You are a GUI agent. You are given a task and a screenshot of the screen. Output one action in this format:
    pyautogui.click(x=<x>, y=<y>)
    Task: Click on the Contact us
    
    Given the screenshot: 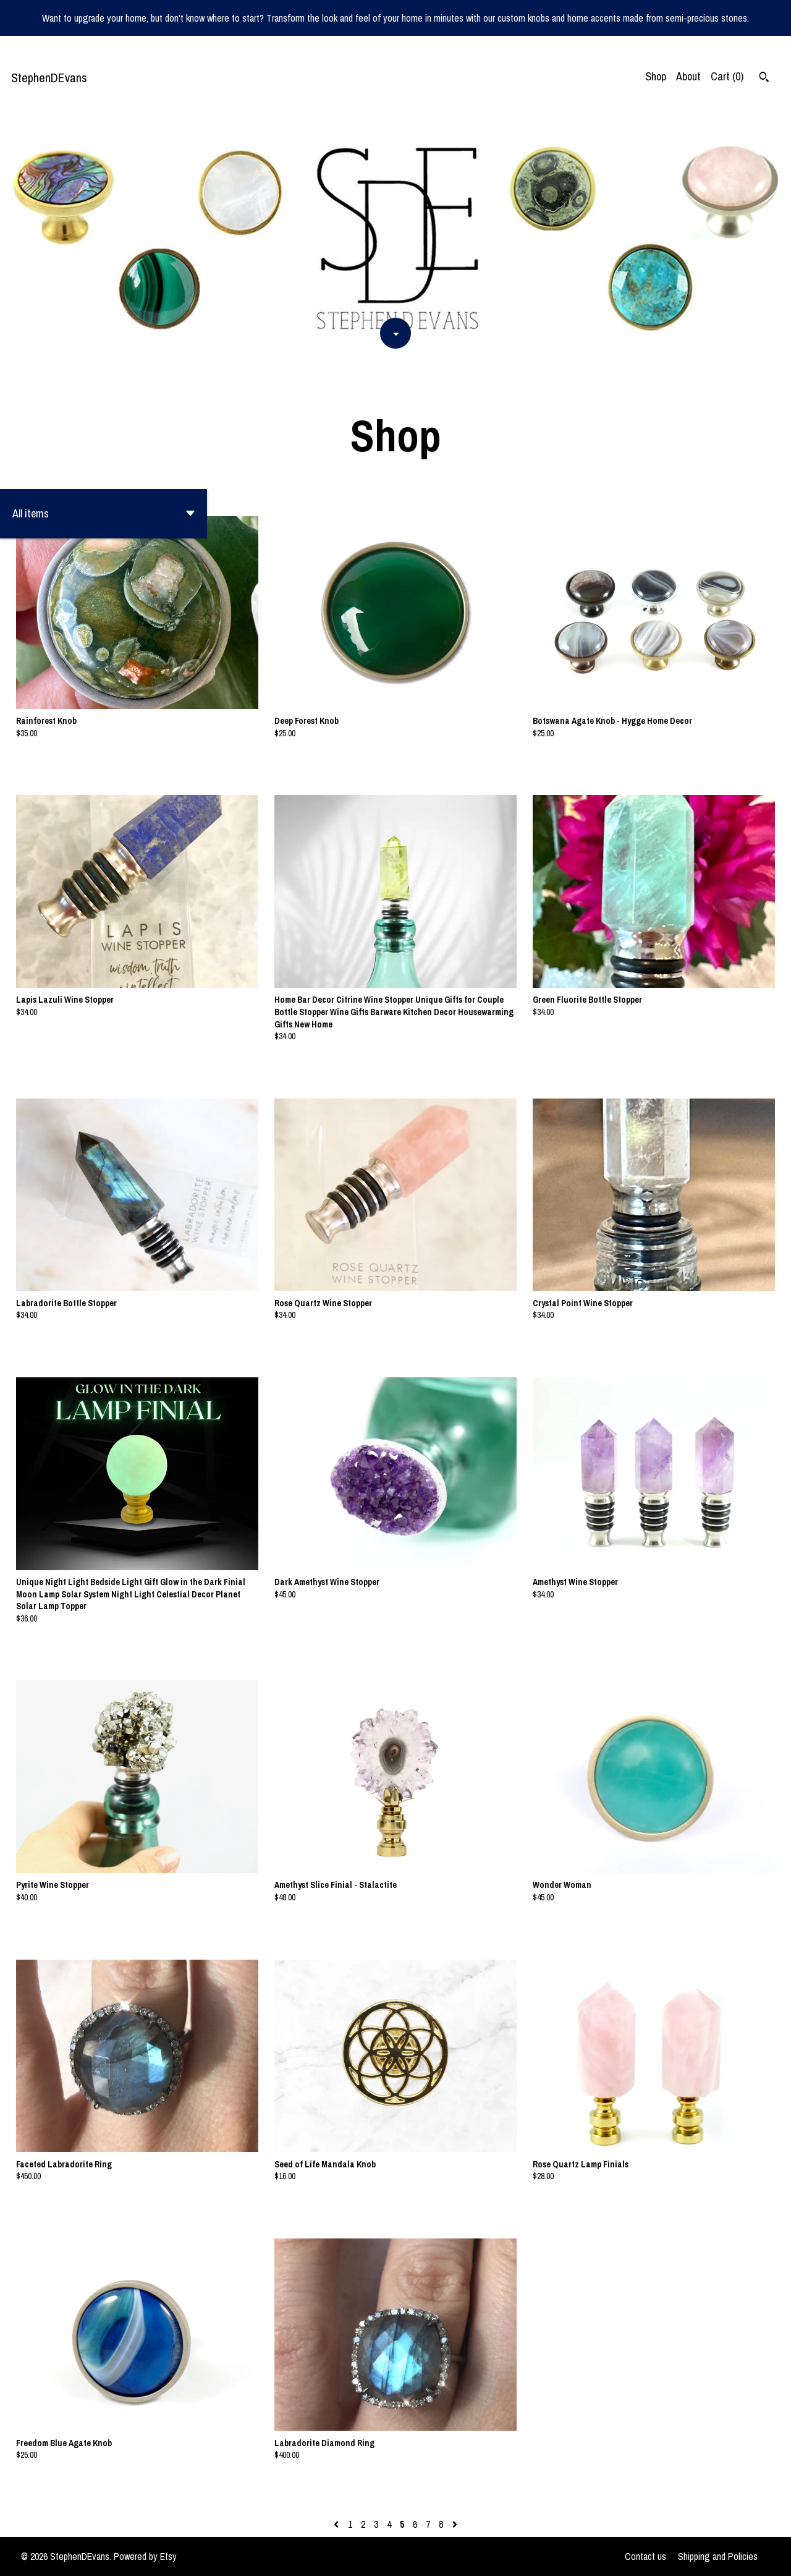 What is the action you would take?
    pyautogui.click(x=645, y=2556)
    